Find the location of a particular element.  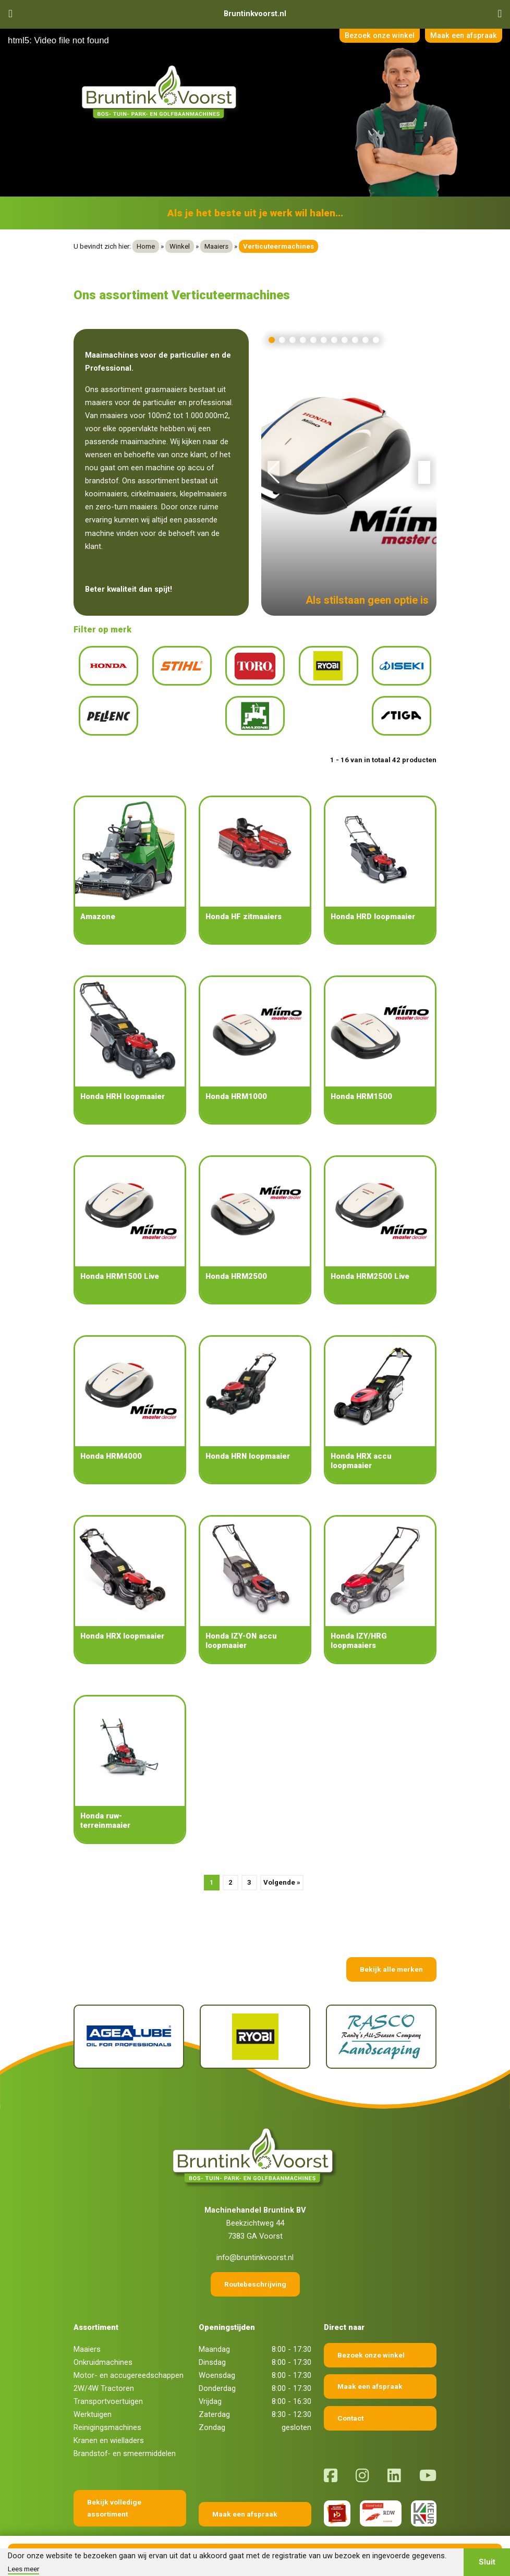

[Terug naar home] is located at coordinates (161, 92).